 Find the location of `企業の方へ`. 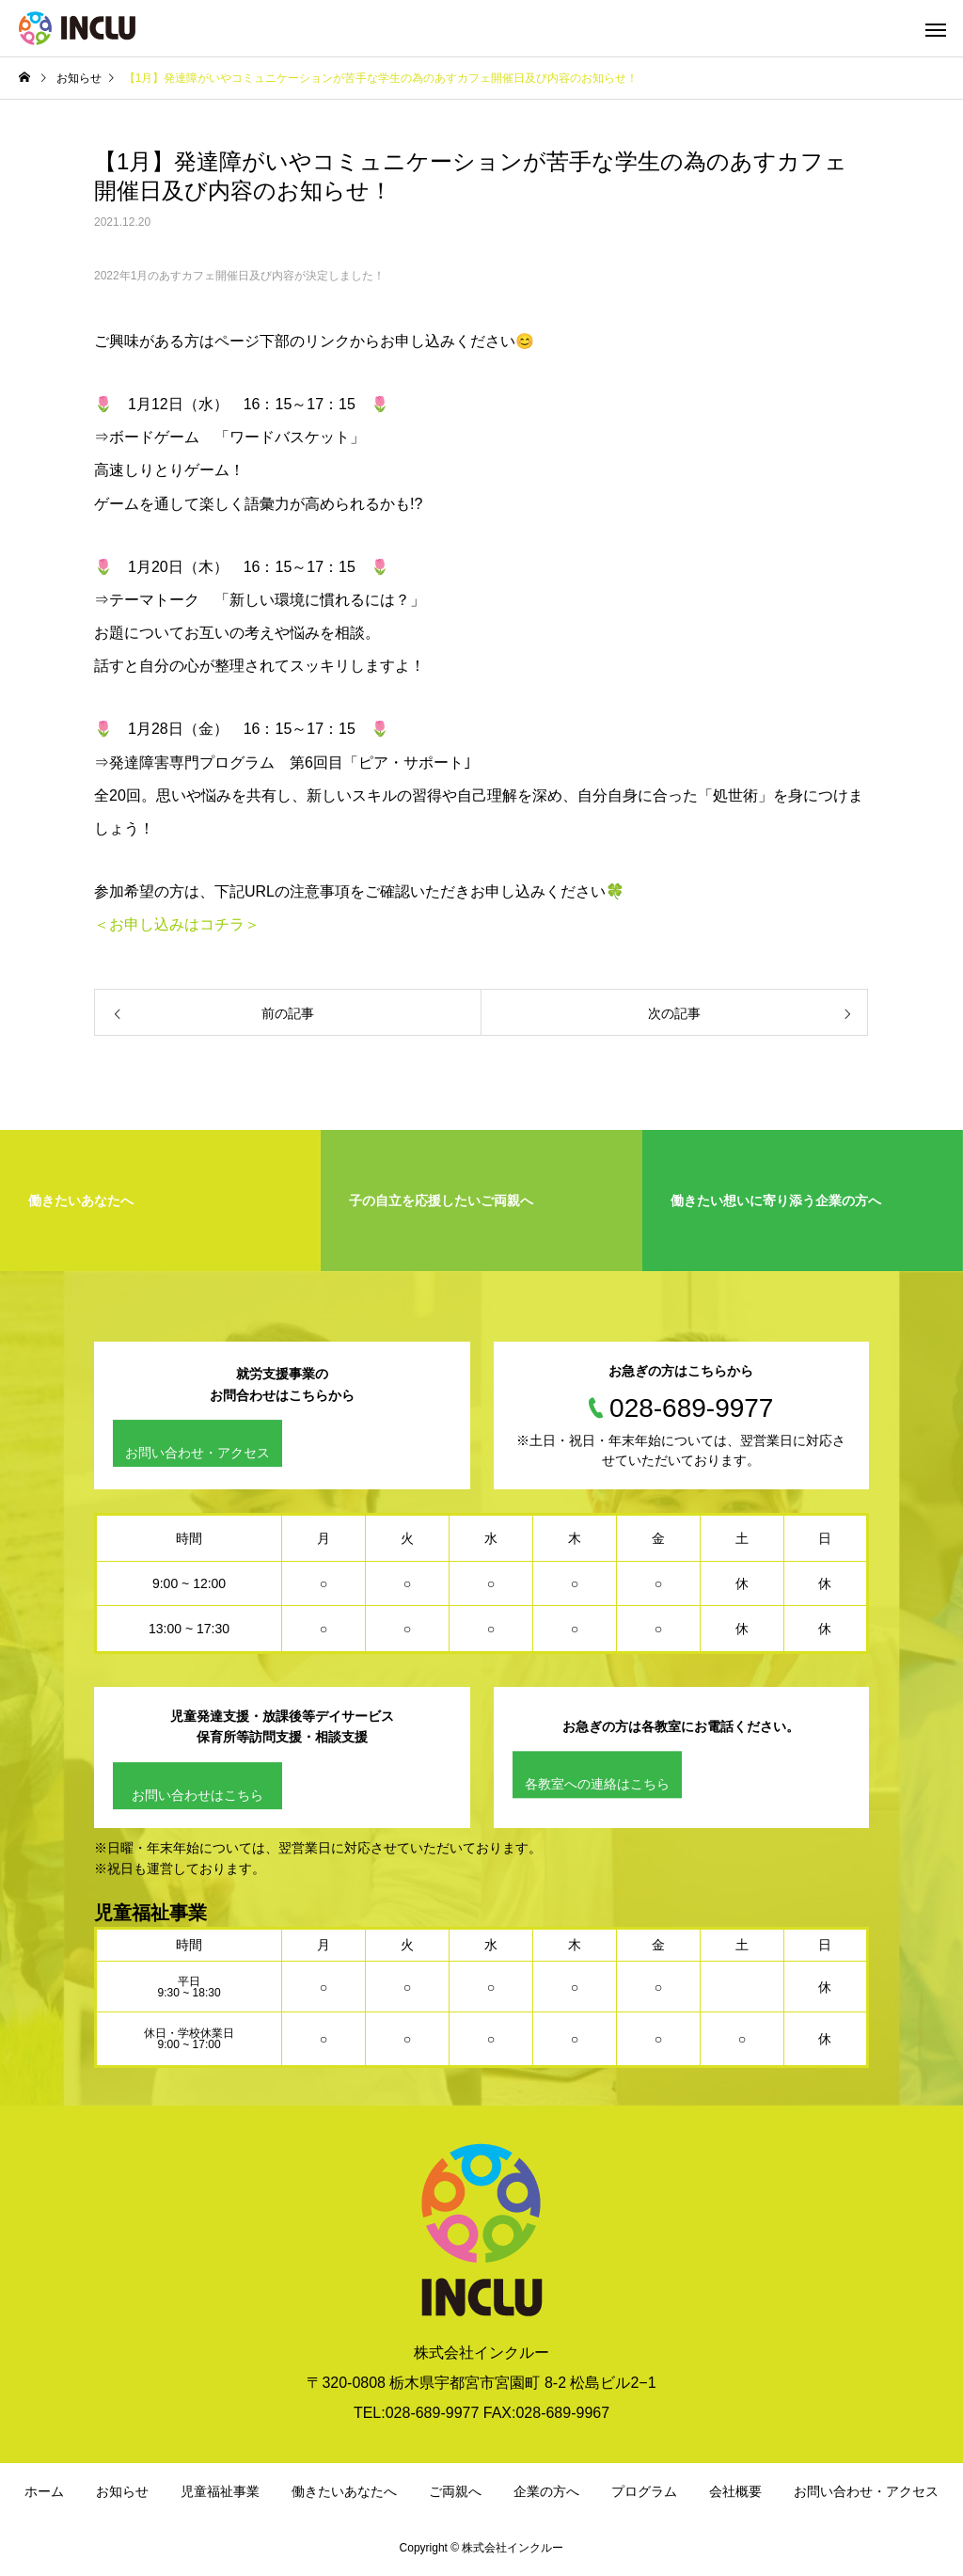

企業の方へ is located at coordinates (546, 2491).